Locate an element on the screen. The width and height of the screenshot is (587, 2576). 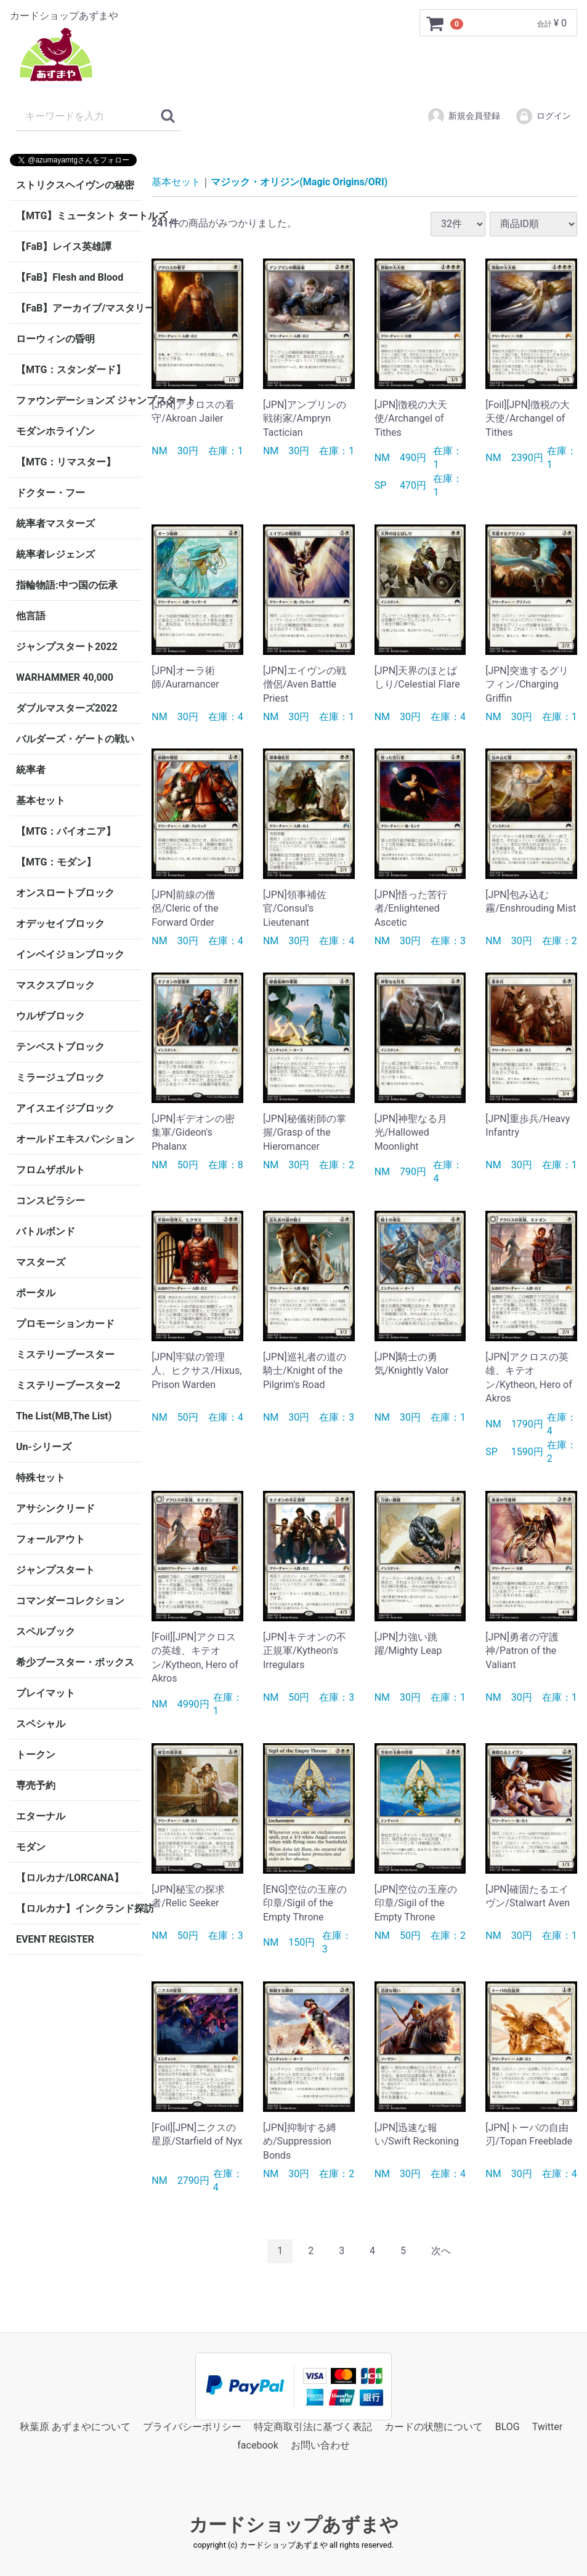
ログイン is located at coordinates (543, 116).